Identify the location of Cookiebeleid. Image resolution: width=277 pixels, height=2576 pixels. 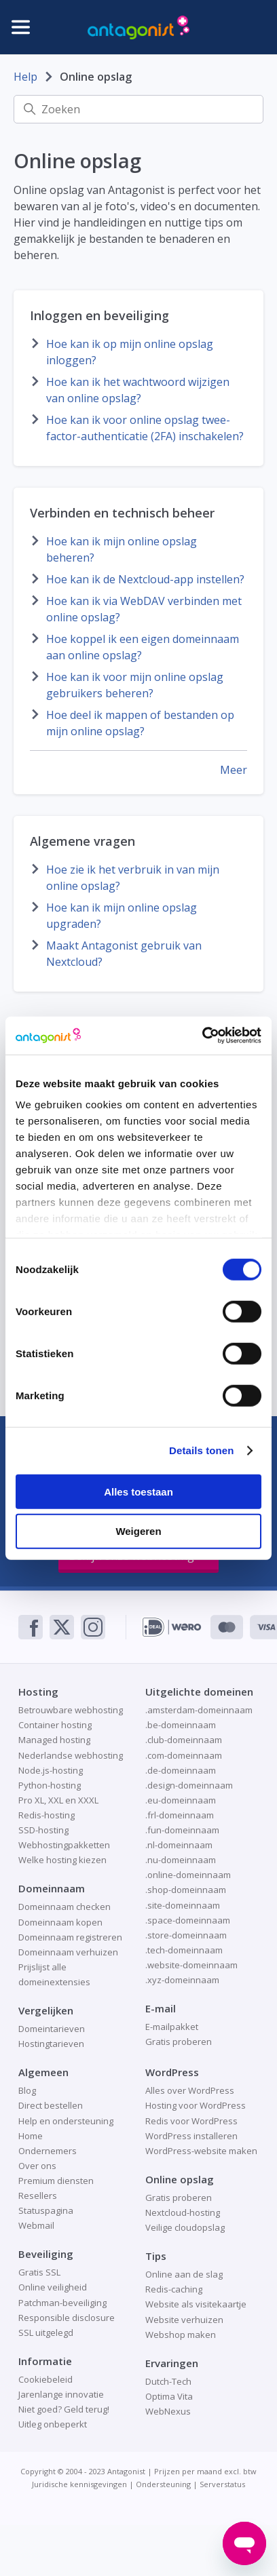
(45, 2379).